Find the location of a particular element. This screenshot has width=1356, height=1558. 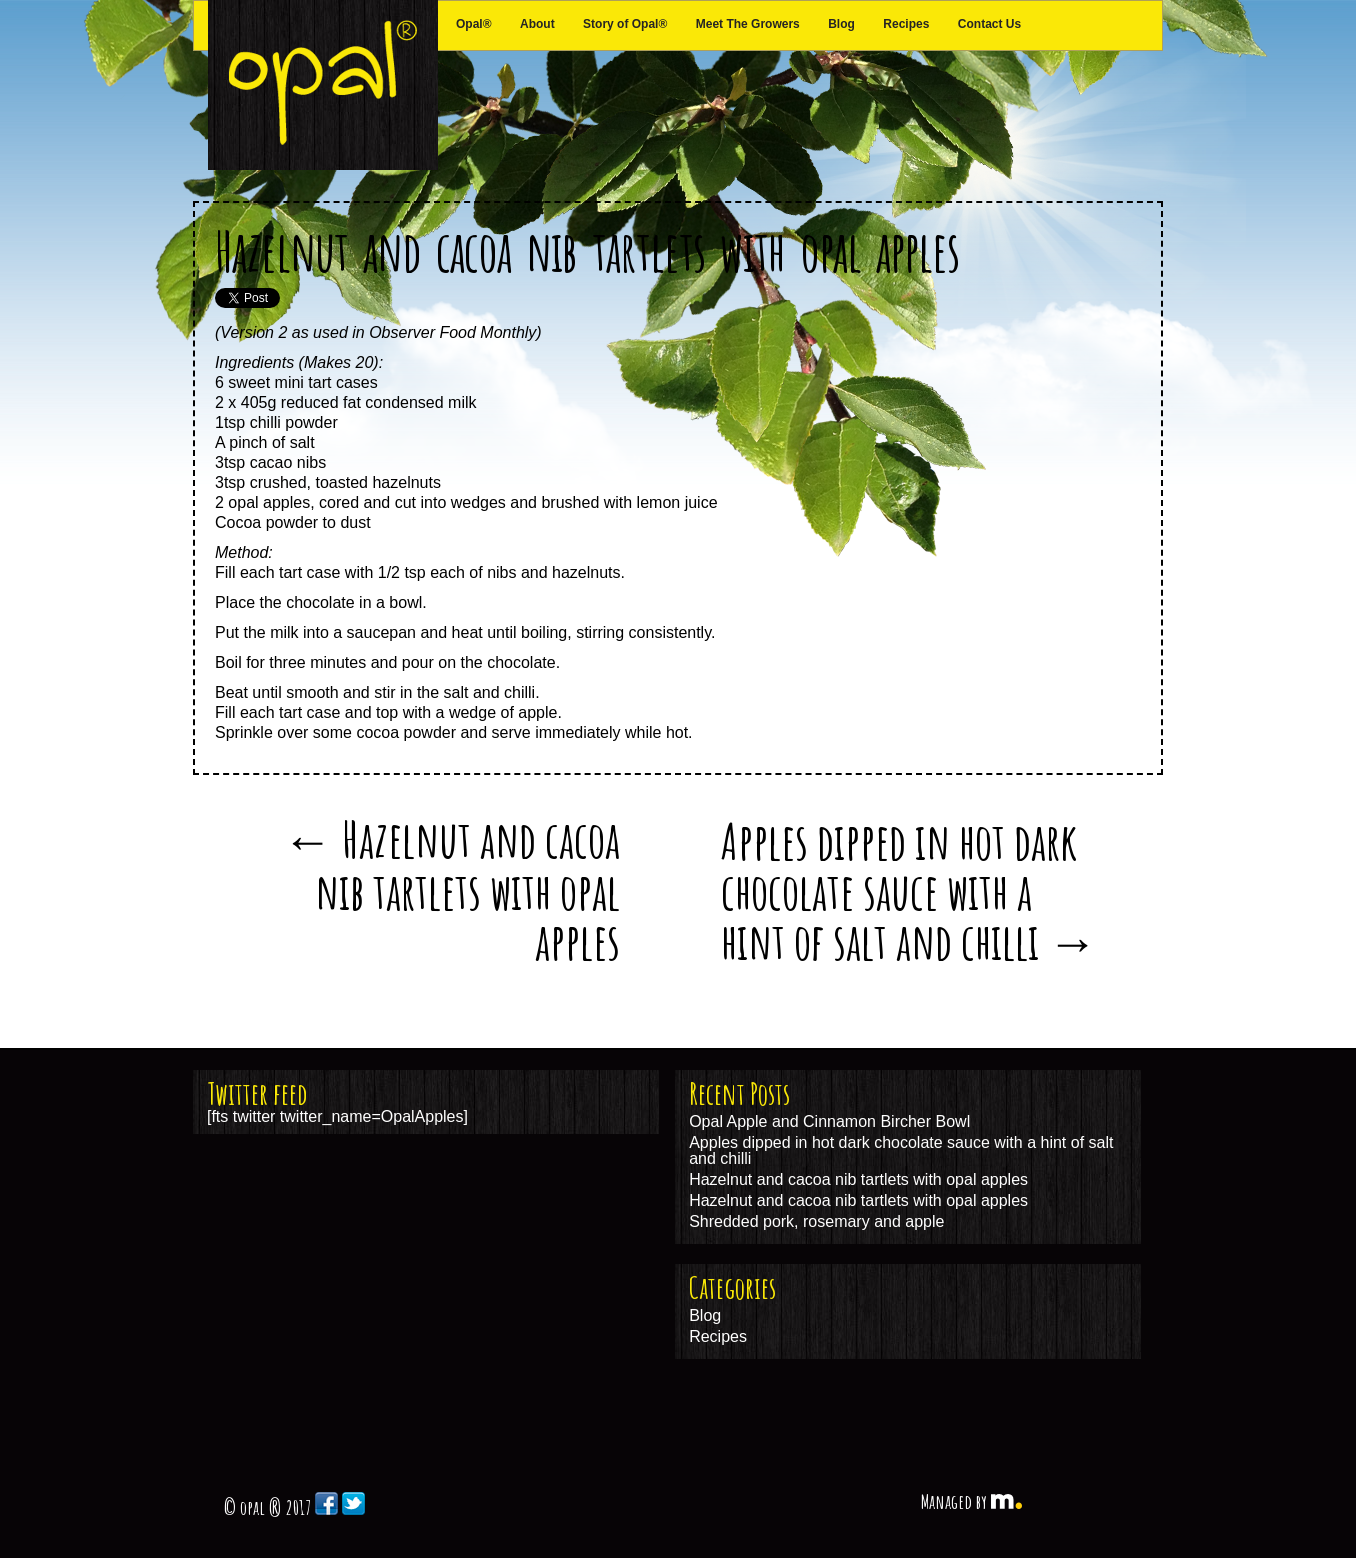

Opal Apple and Cinnamon Bircher Bowl is located at coordinates (829, 1121).